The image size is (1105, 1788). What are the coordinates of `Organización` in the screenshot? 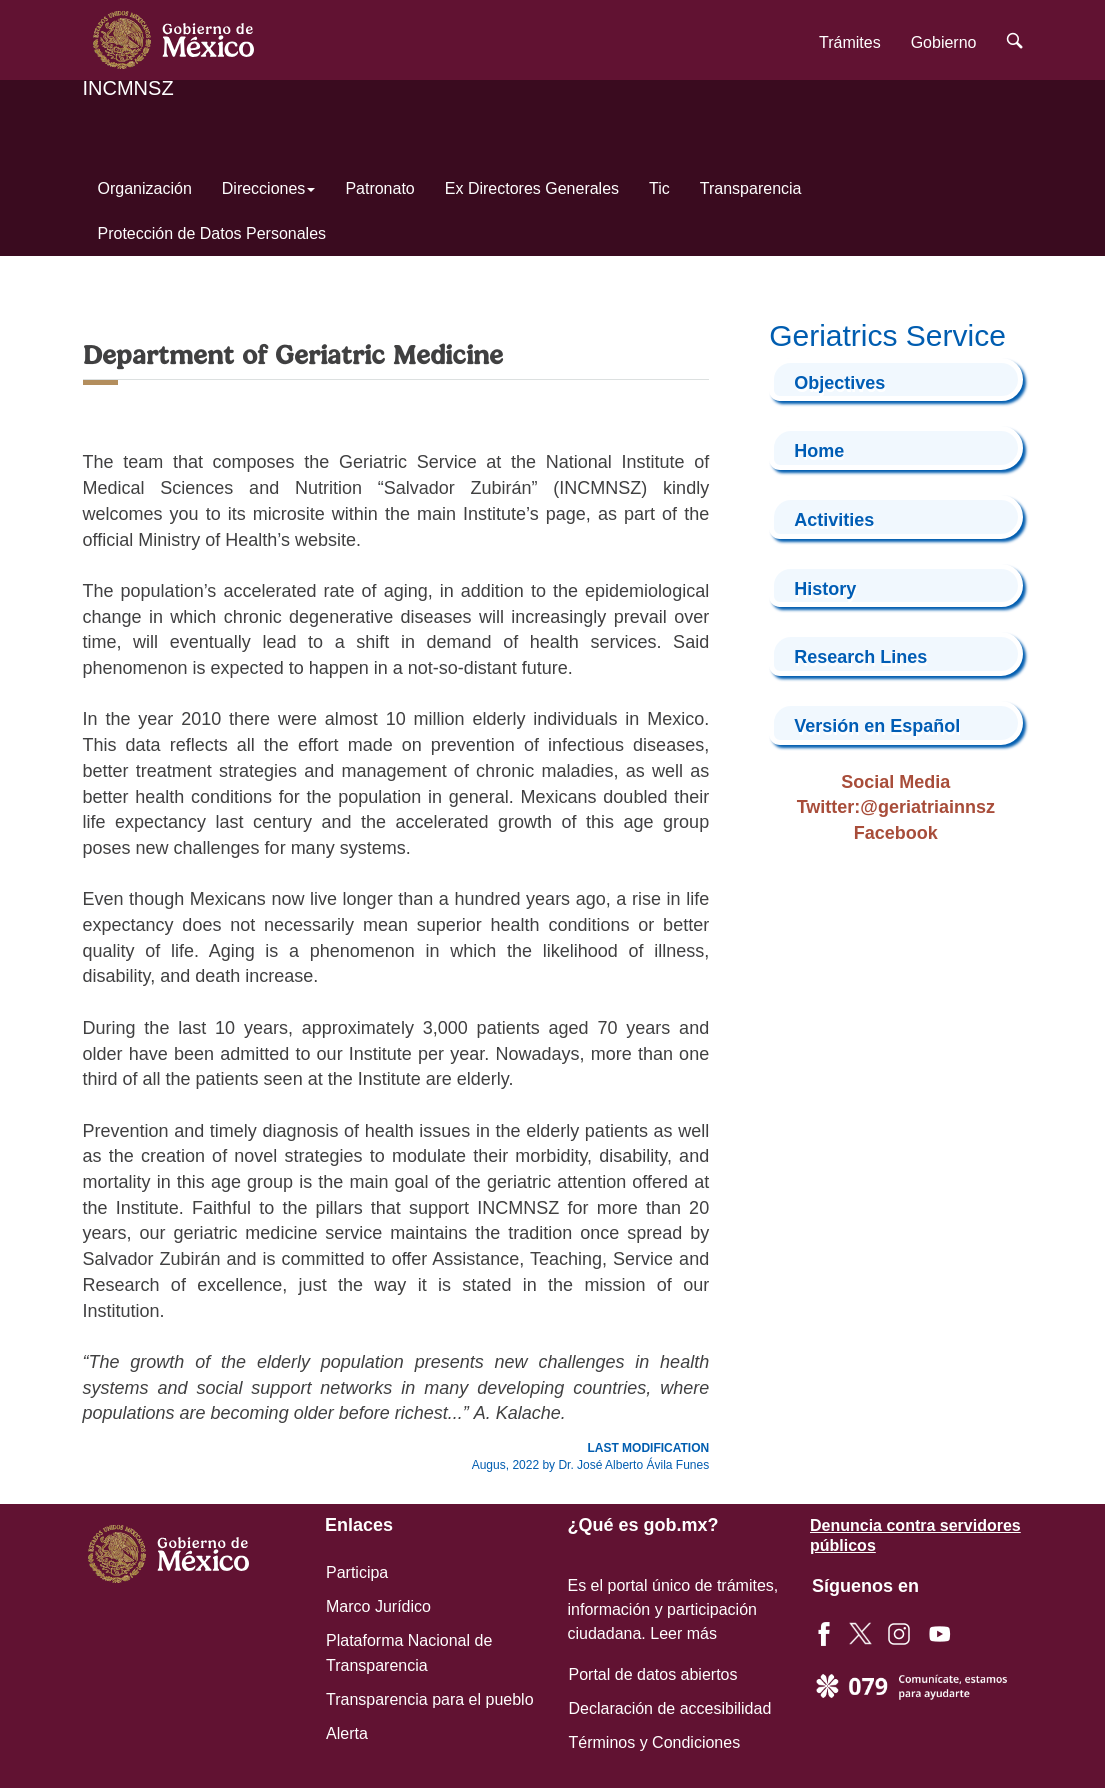 It's located at (145, 188).